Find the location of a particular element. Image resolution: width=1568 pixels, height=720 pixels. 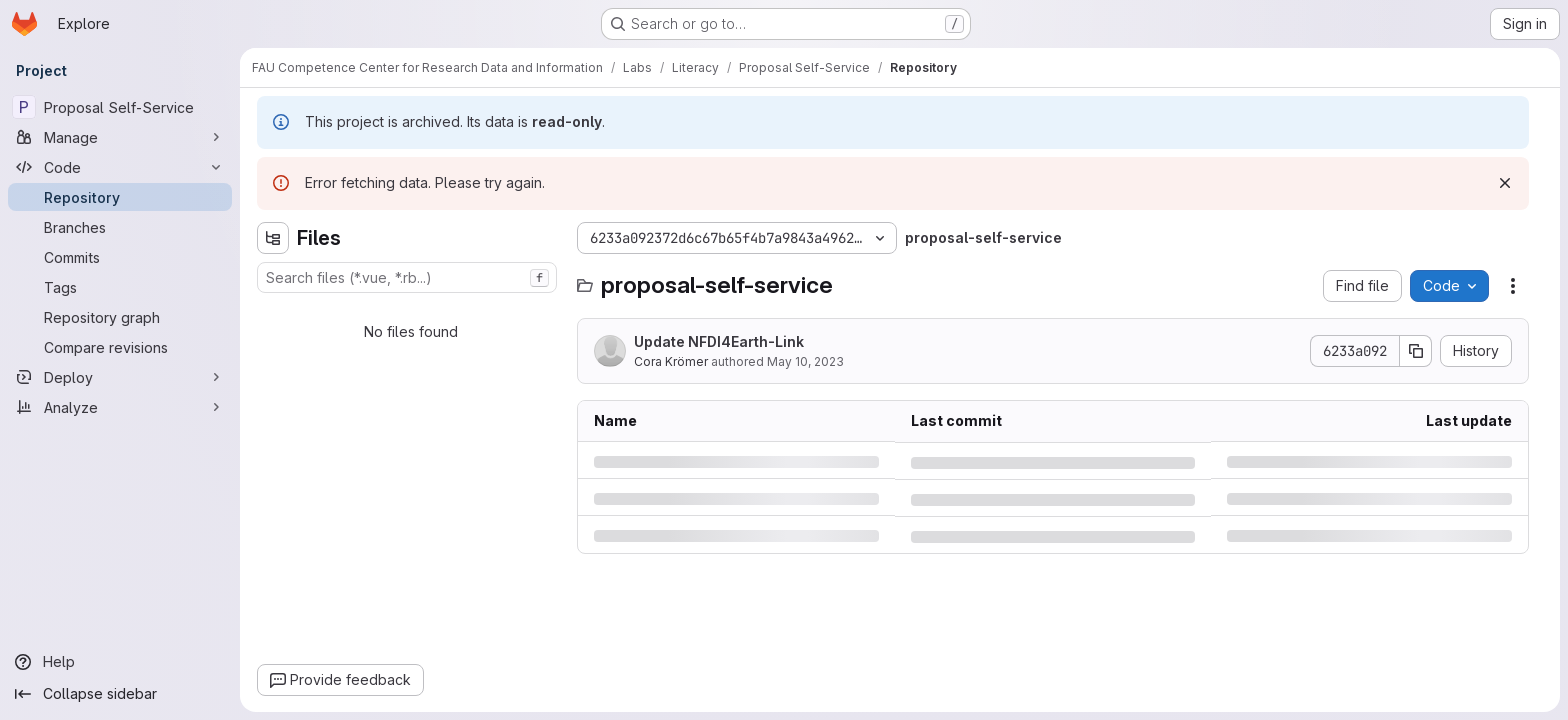

[Analyze] is located at coordinates (120, 407).